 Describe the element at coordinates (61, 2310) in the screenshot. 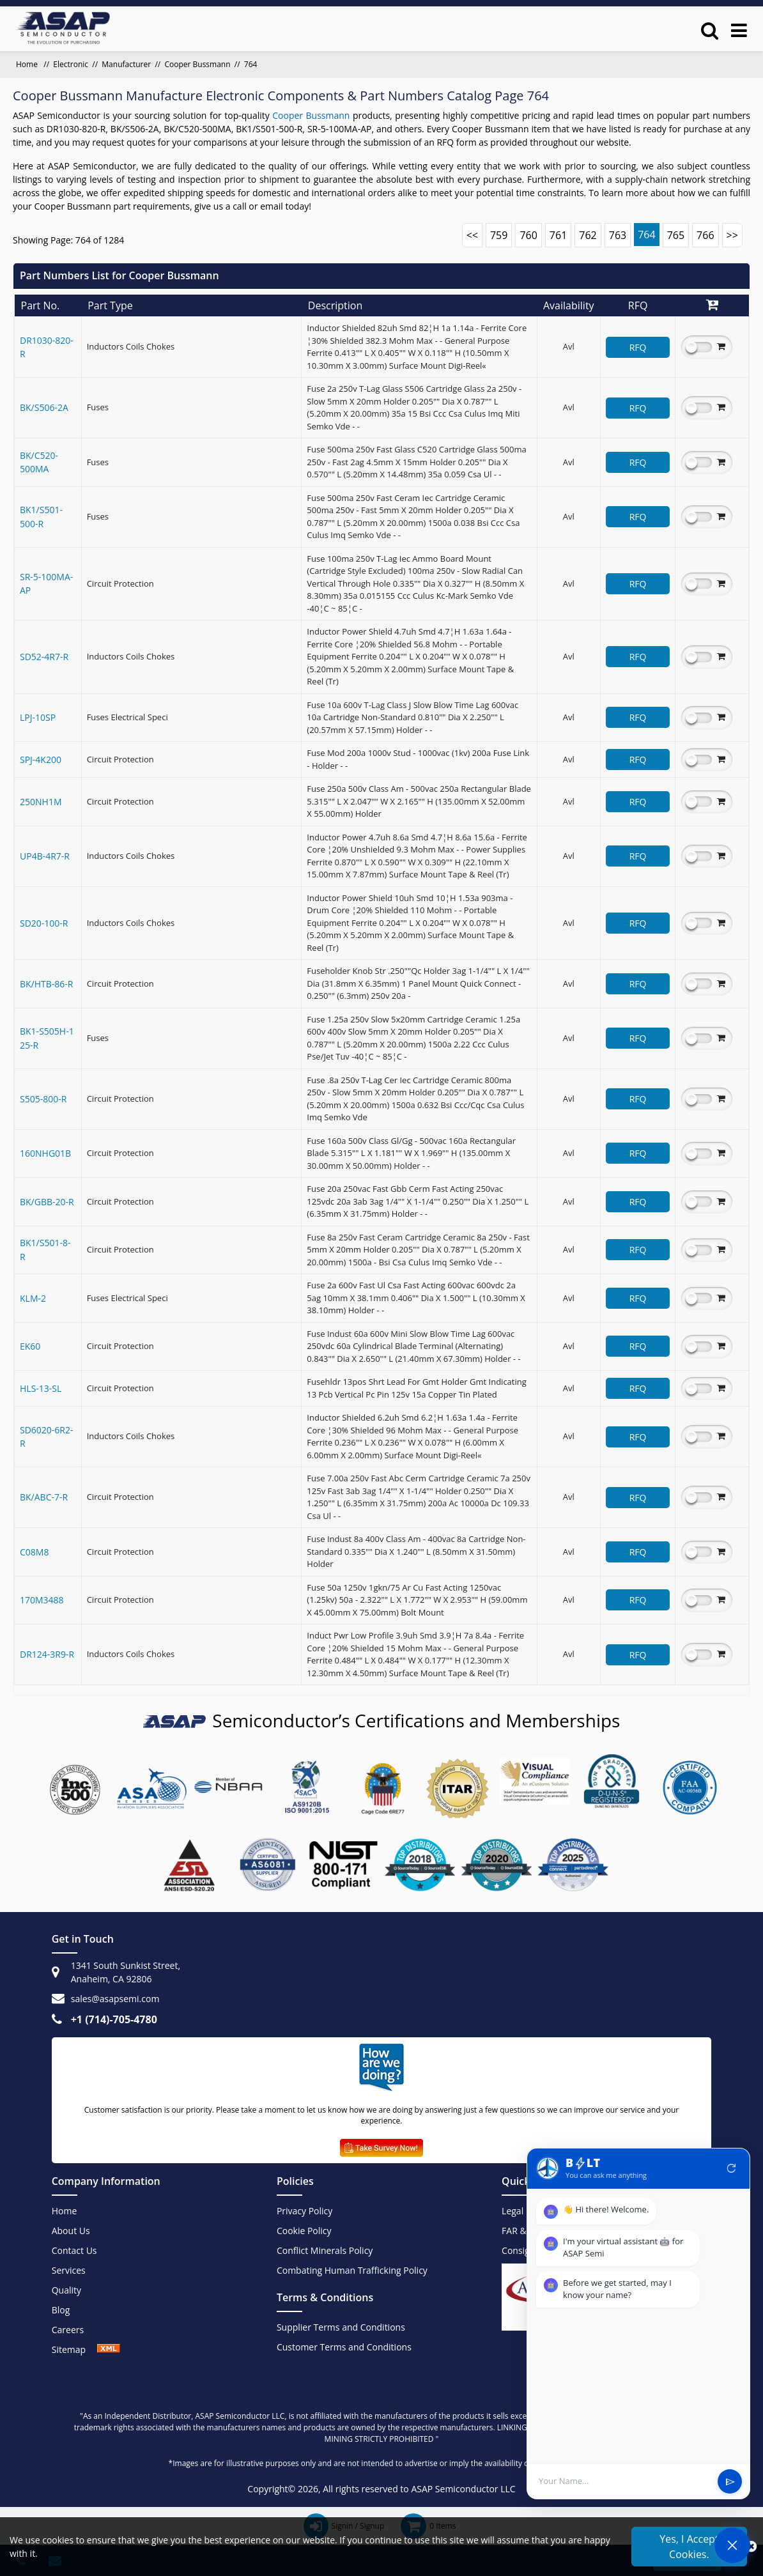

I see `Blog` at that location.